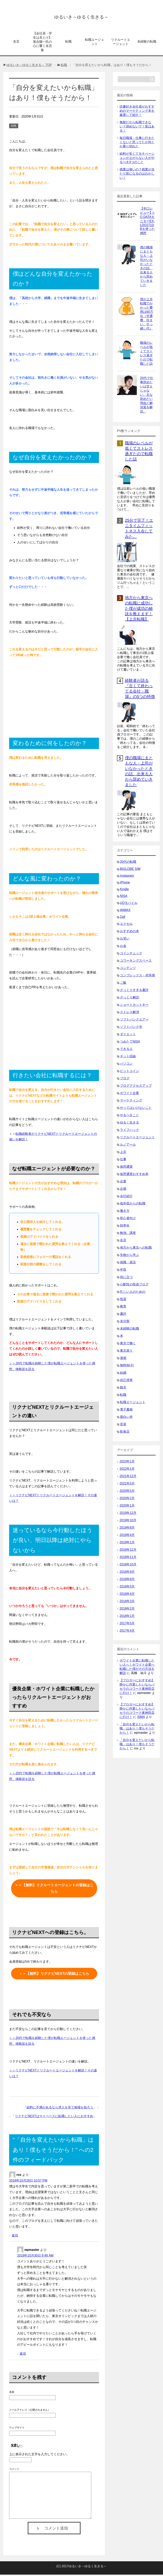 This screenshot has width=163, height=2576. What do you see at coordinates (127, 1588) in the screenshot?
I see `2018年5月` at bounding box center [127, 1588].